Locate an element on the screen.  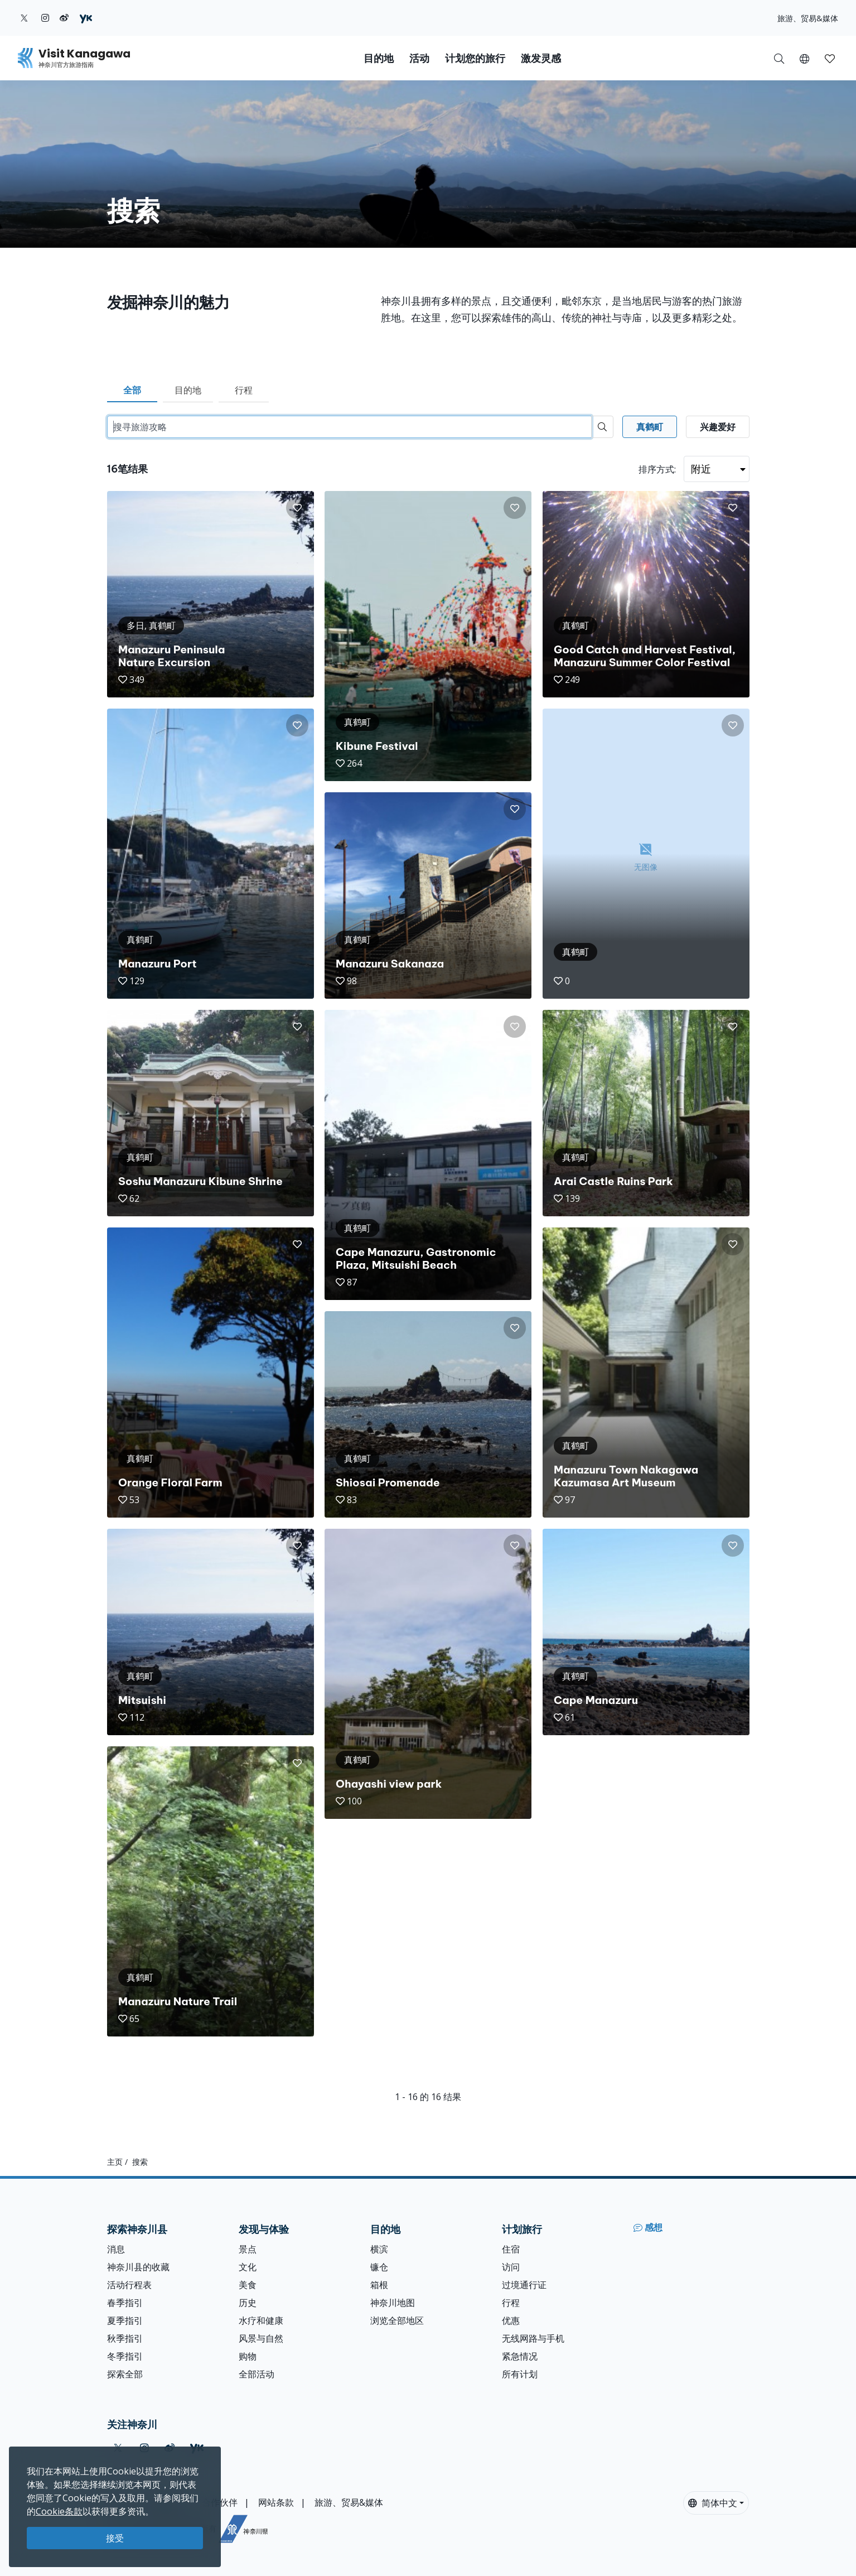
无线网路与手机 is located at coordinates (533, 2338).